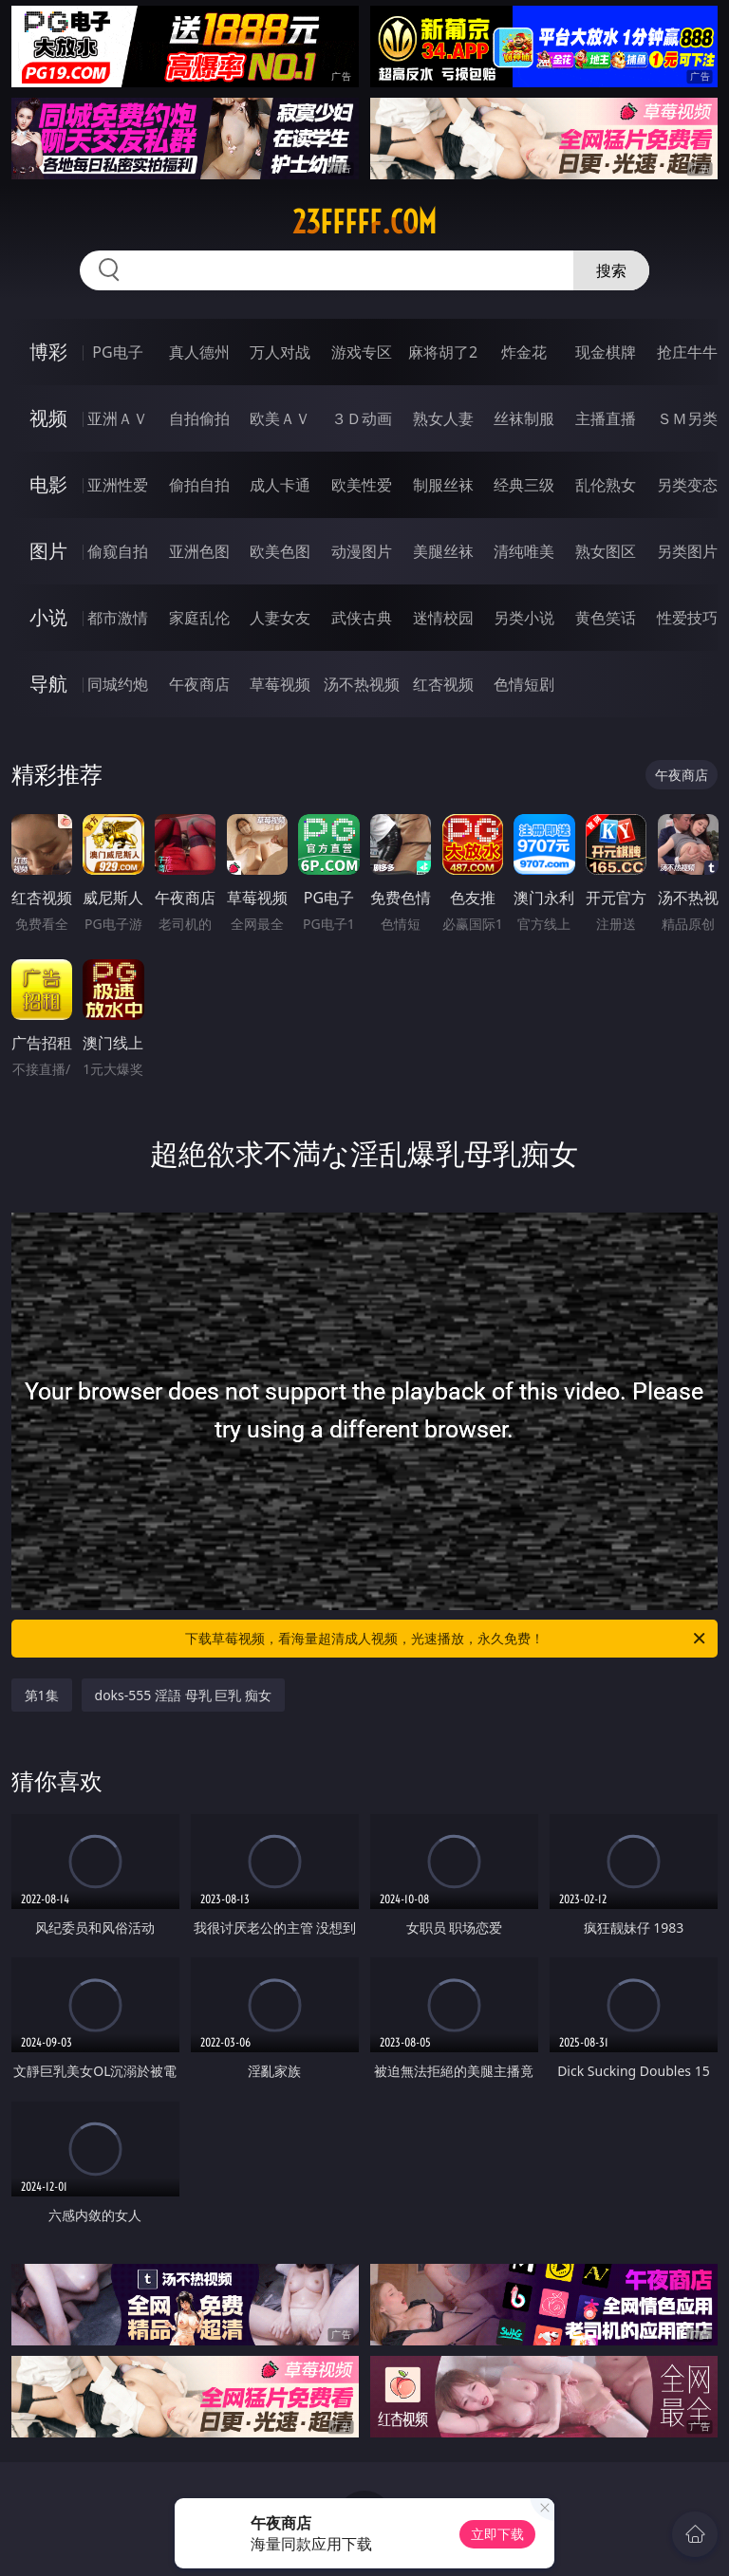 Image resolution: width=729 pixels, height=2576 pixels. Describe the element at coordinates (687, 484) in the screenshot. I see `另类变态` at that location.